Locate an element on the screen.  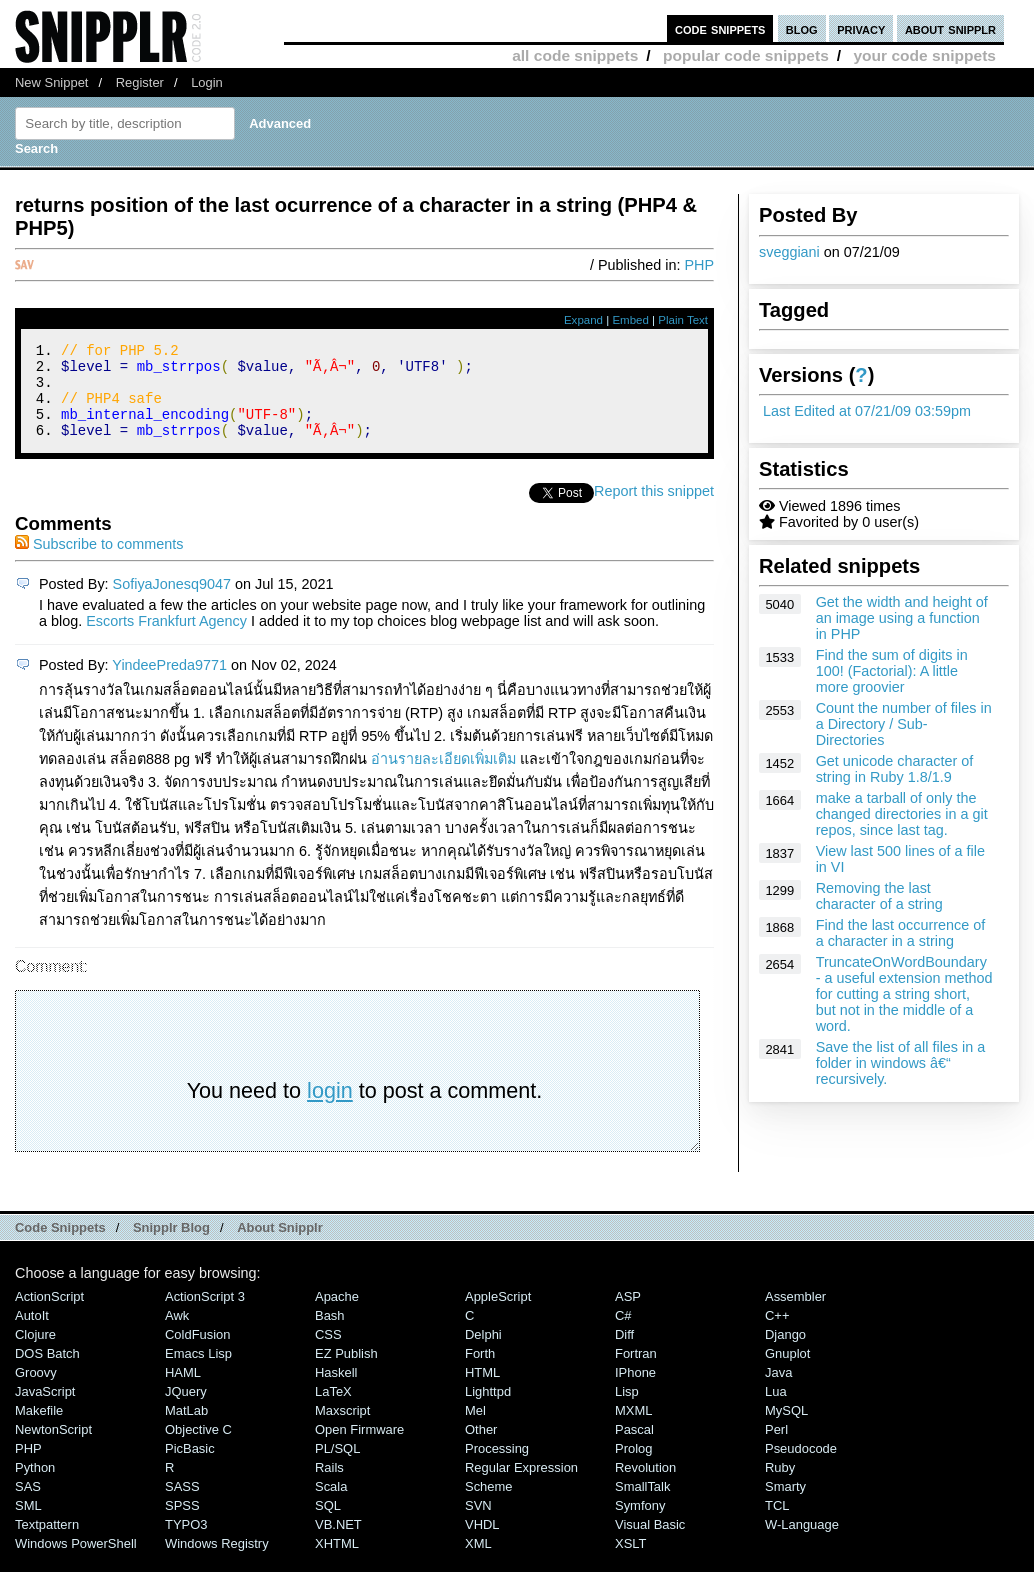
eZ Publish is located at coordinates (346, 1371).